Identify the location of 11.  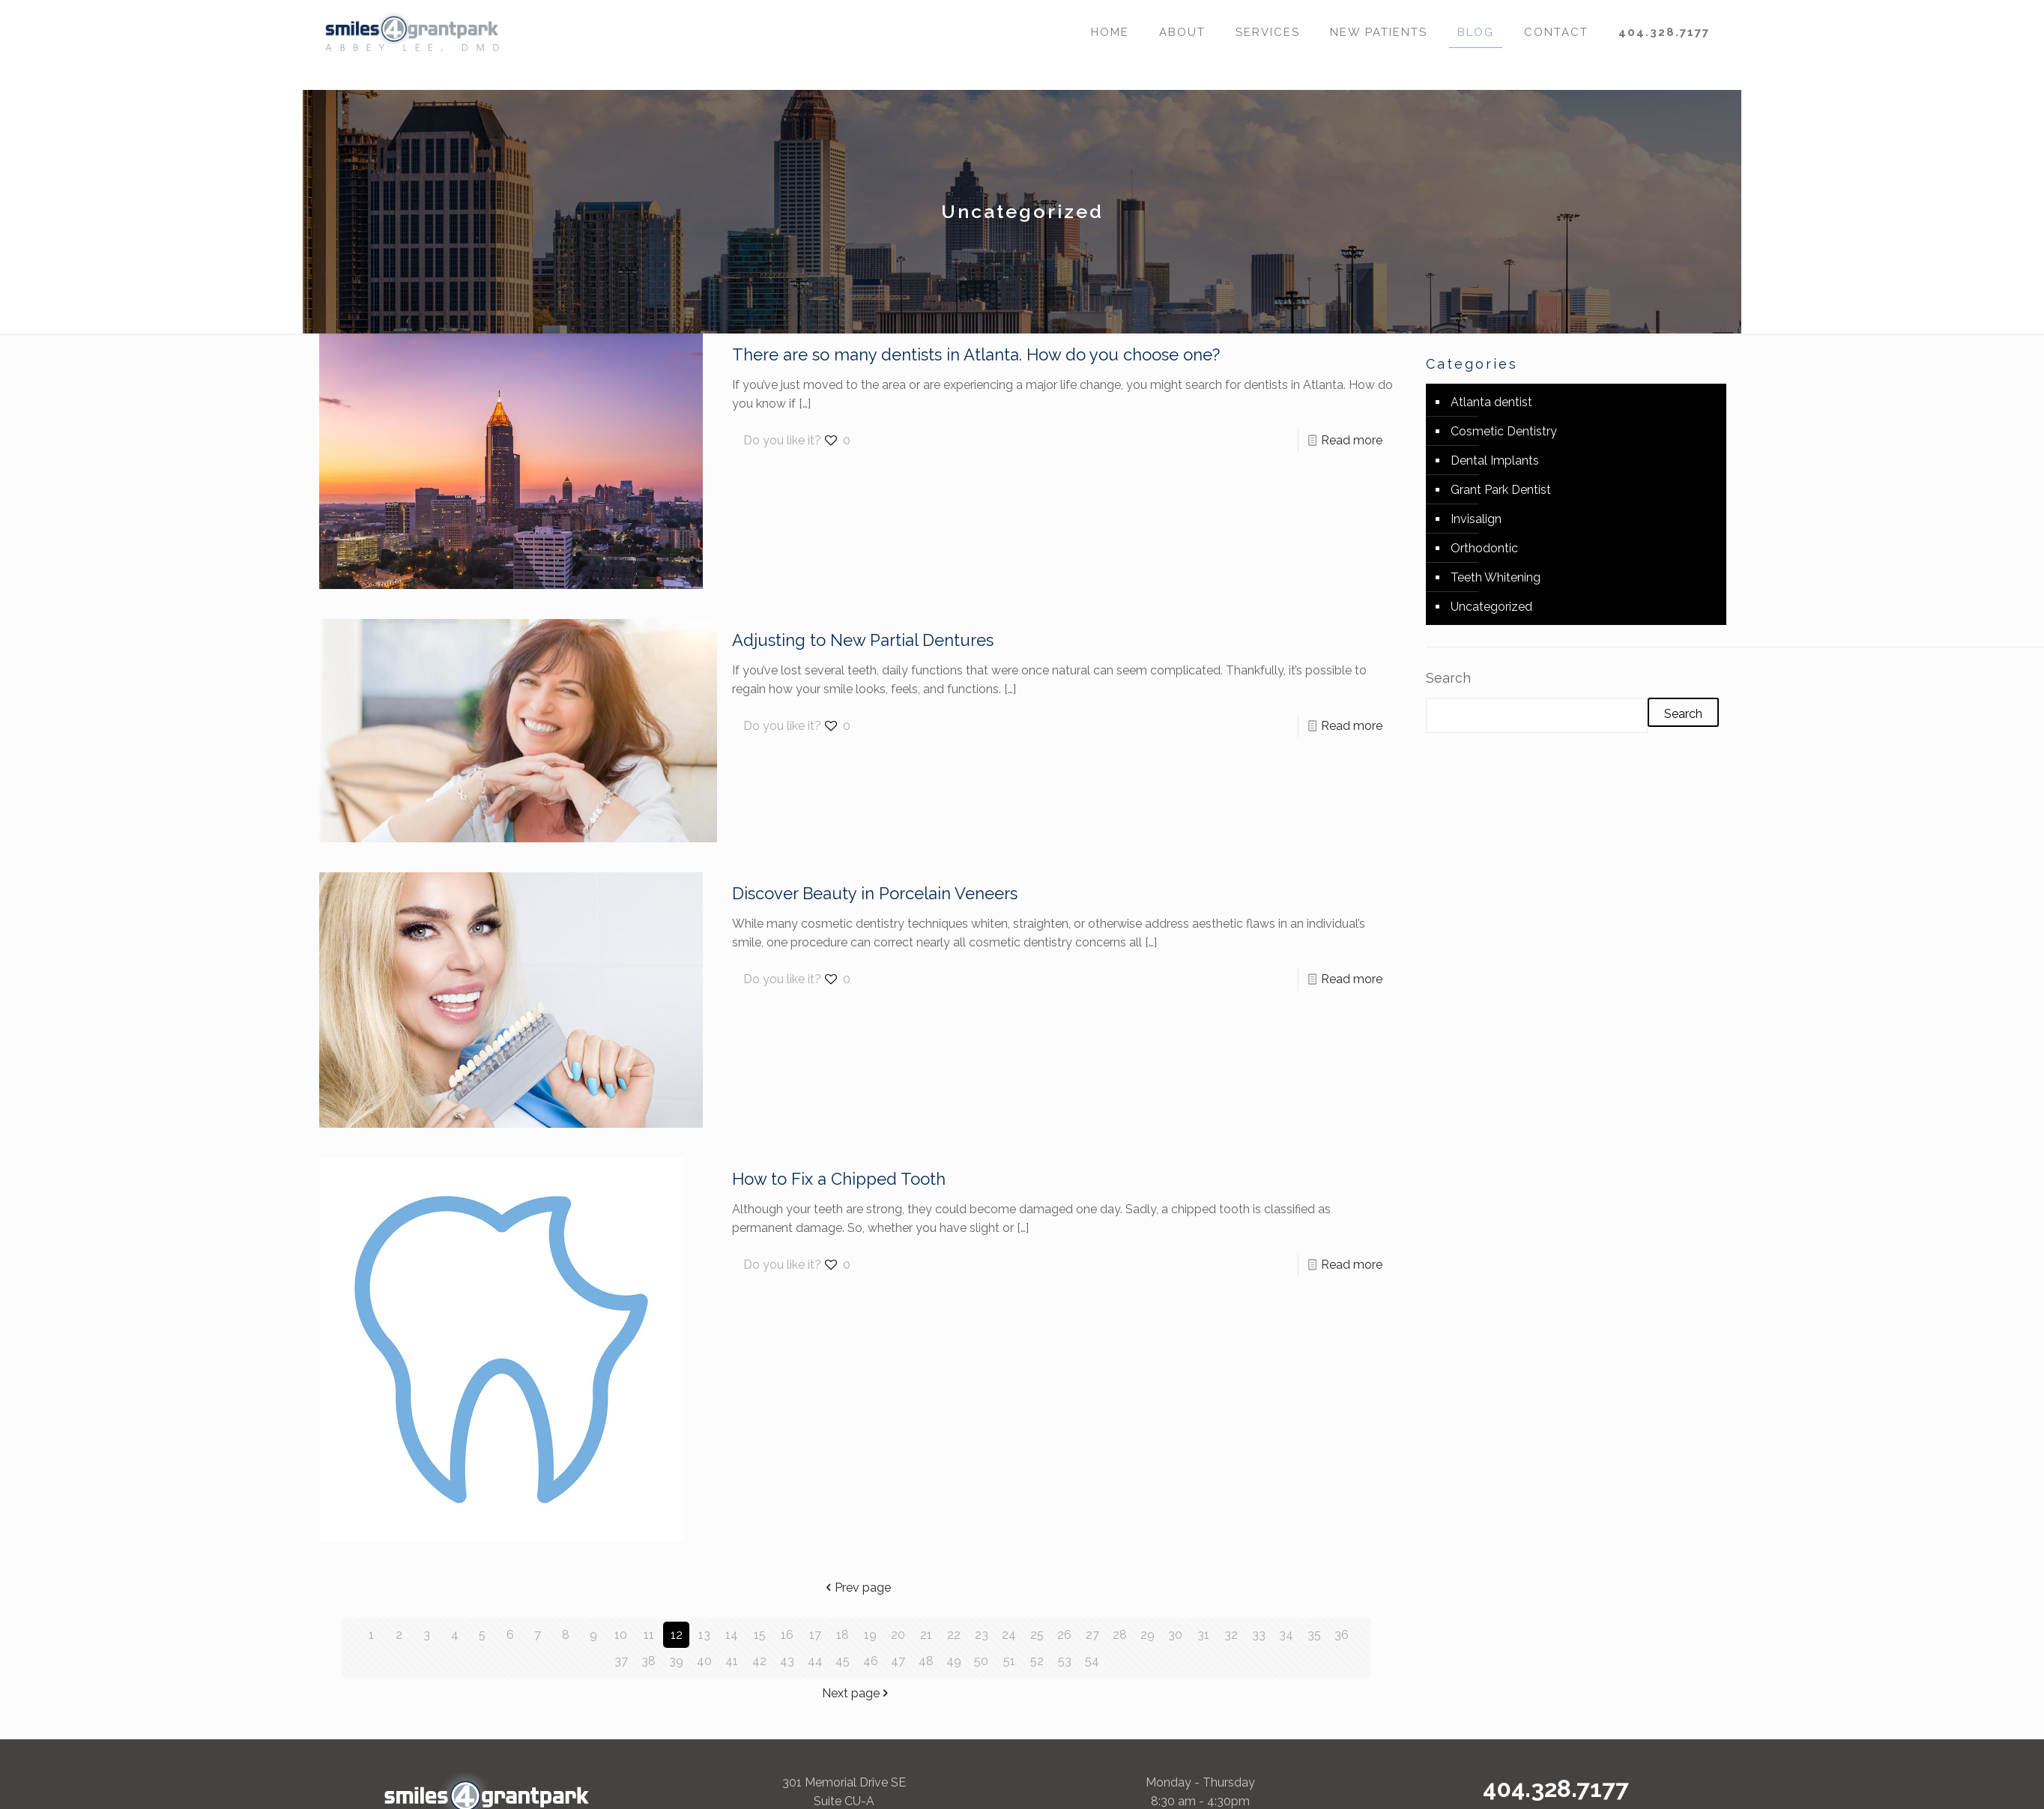
(649, 1635).